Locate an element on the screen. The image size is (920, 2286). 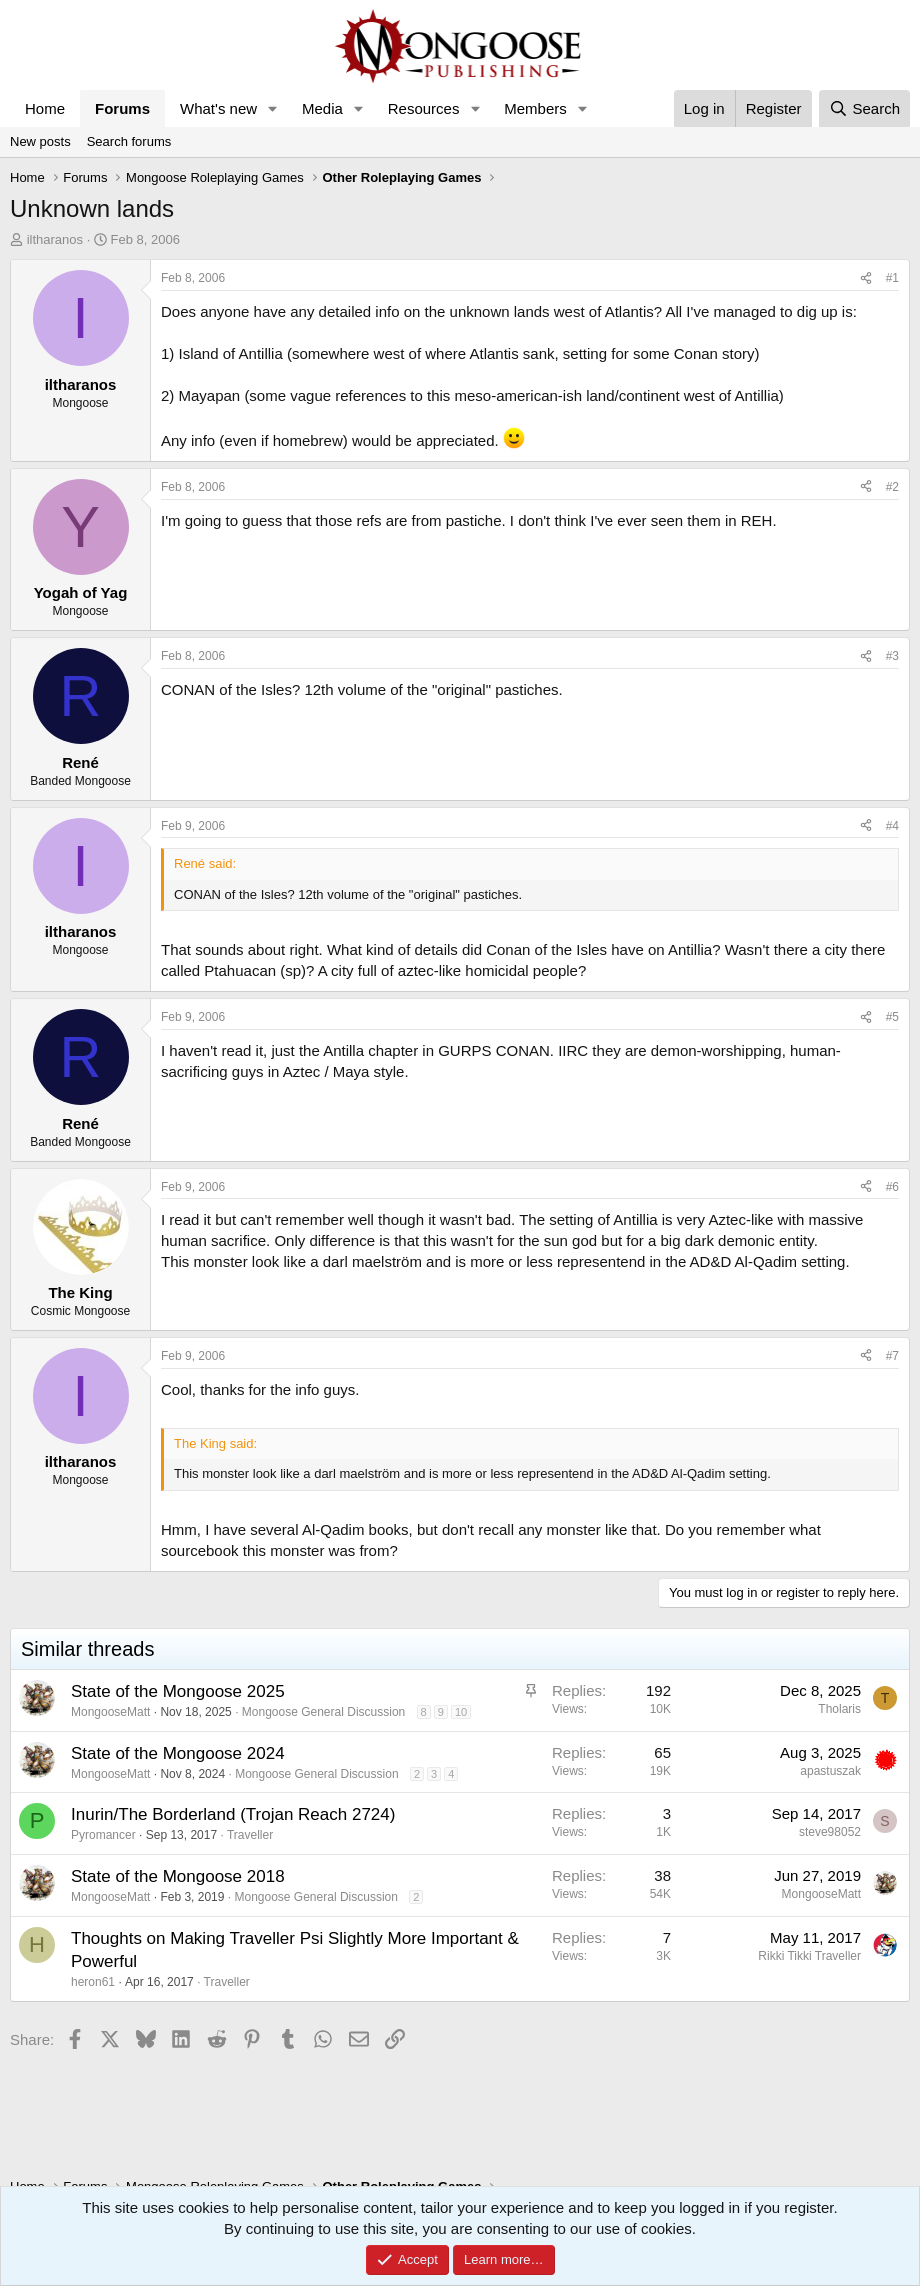
10 is located at coordinates (461, 1712).